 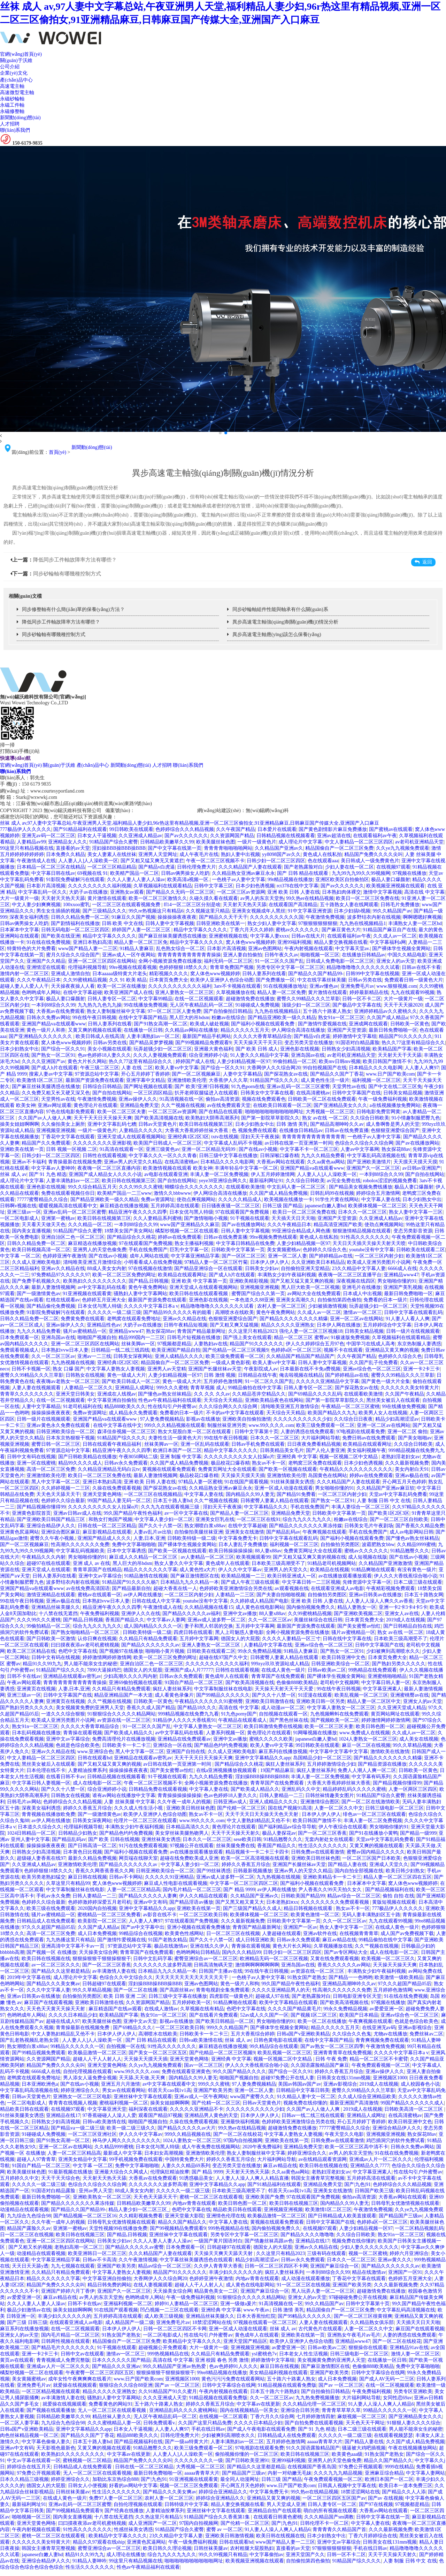 I want to click on 亚洲av乱码一区二区三区蜜臀, so click(x=298, y=1086).